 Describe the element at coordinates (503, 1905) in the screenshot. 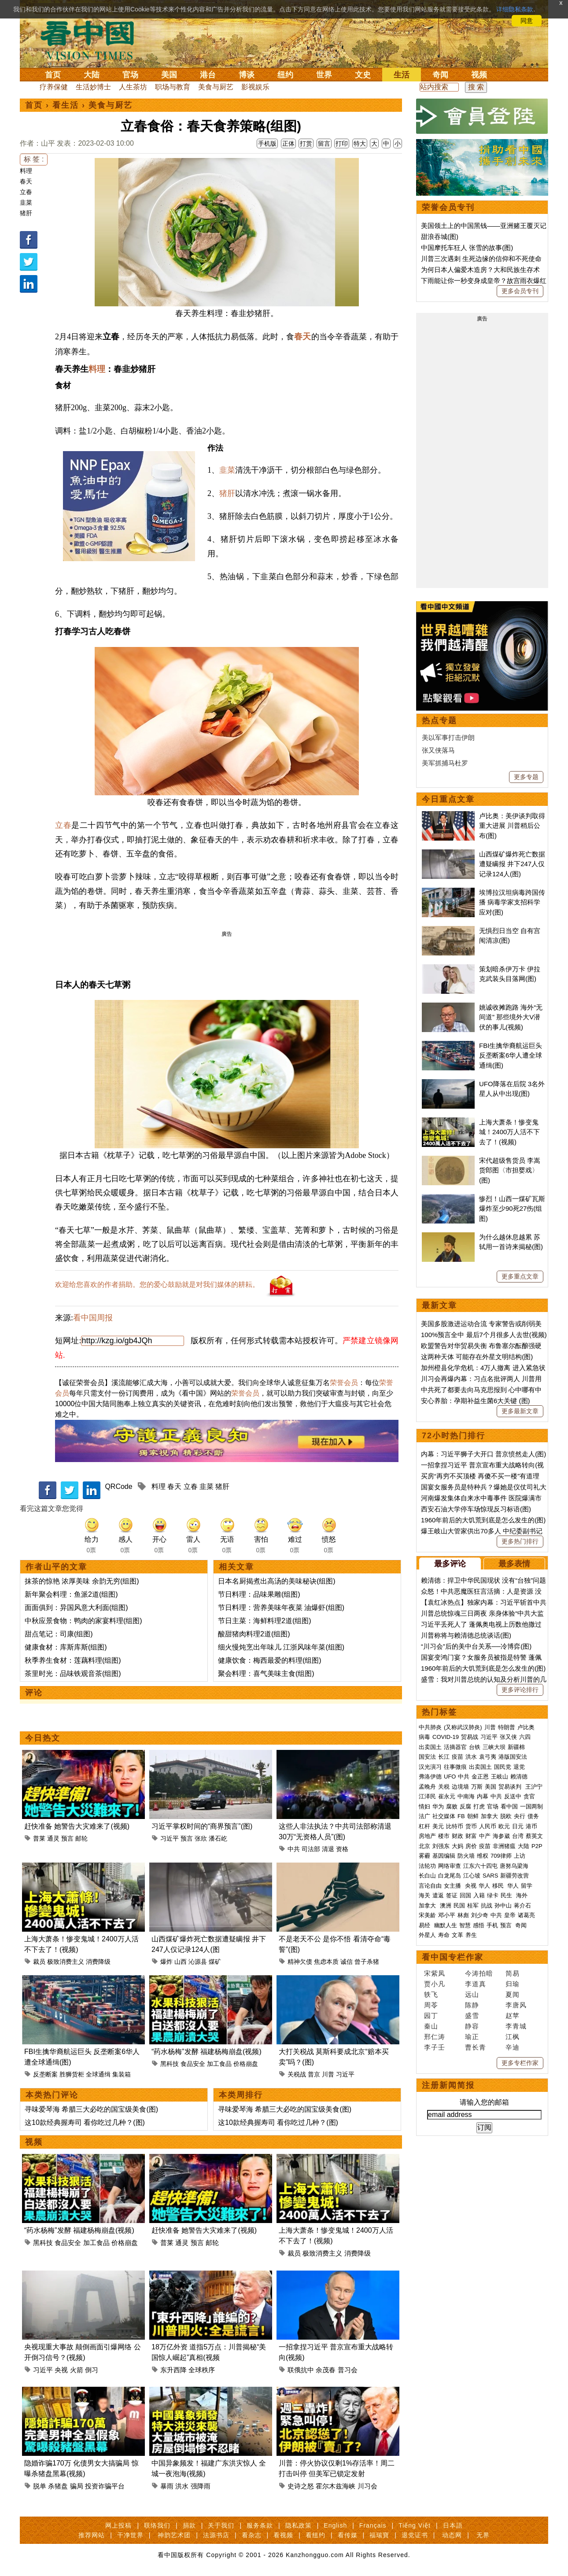

I see `孙中山` at that location.